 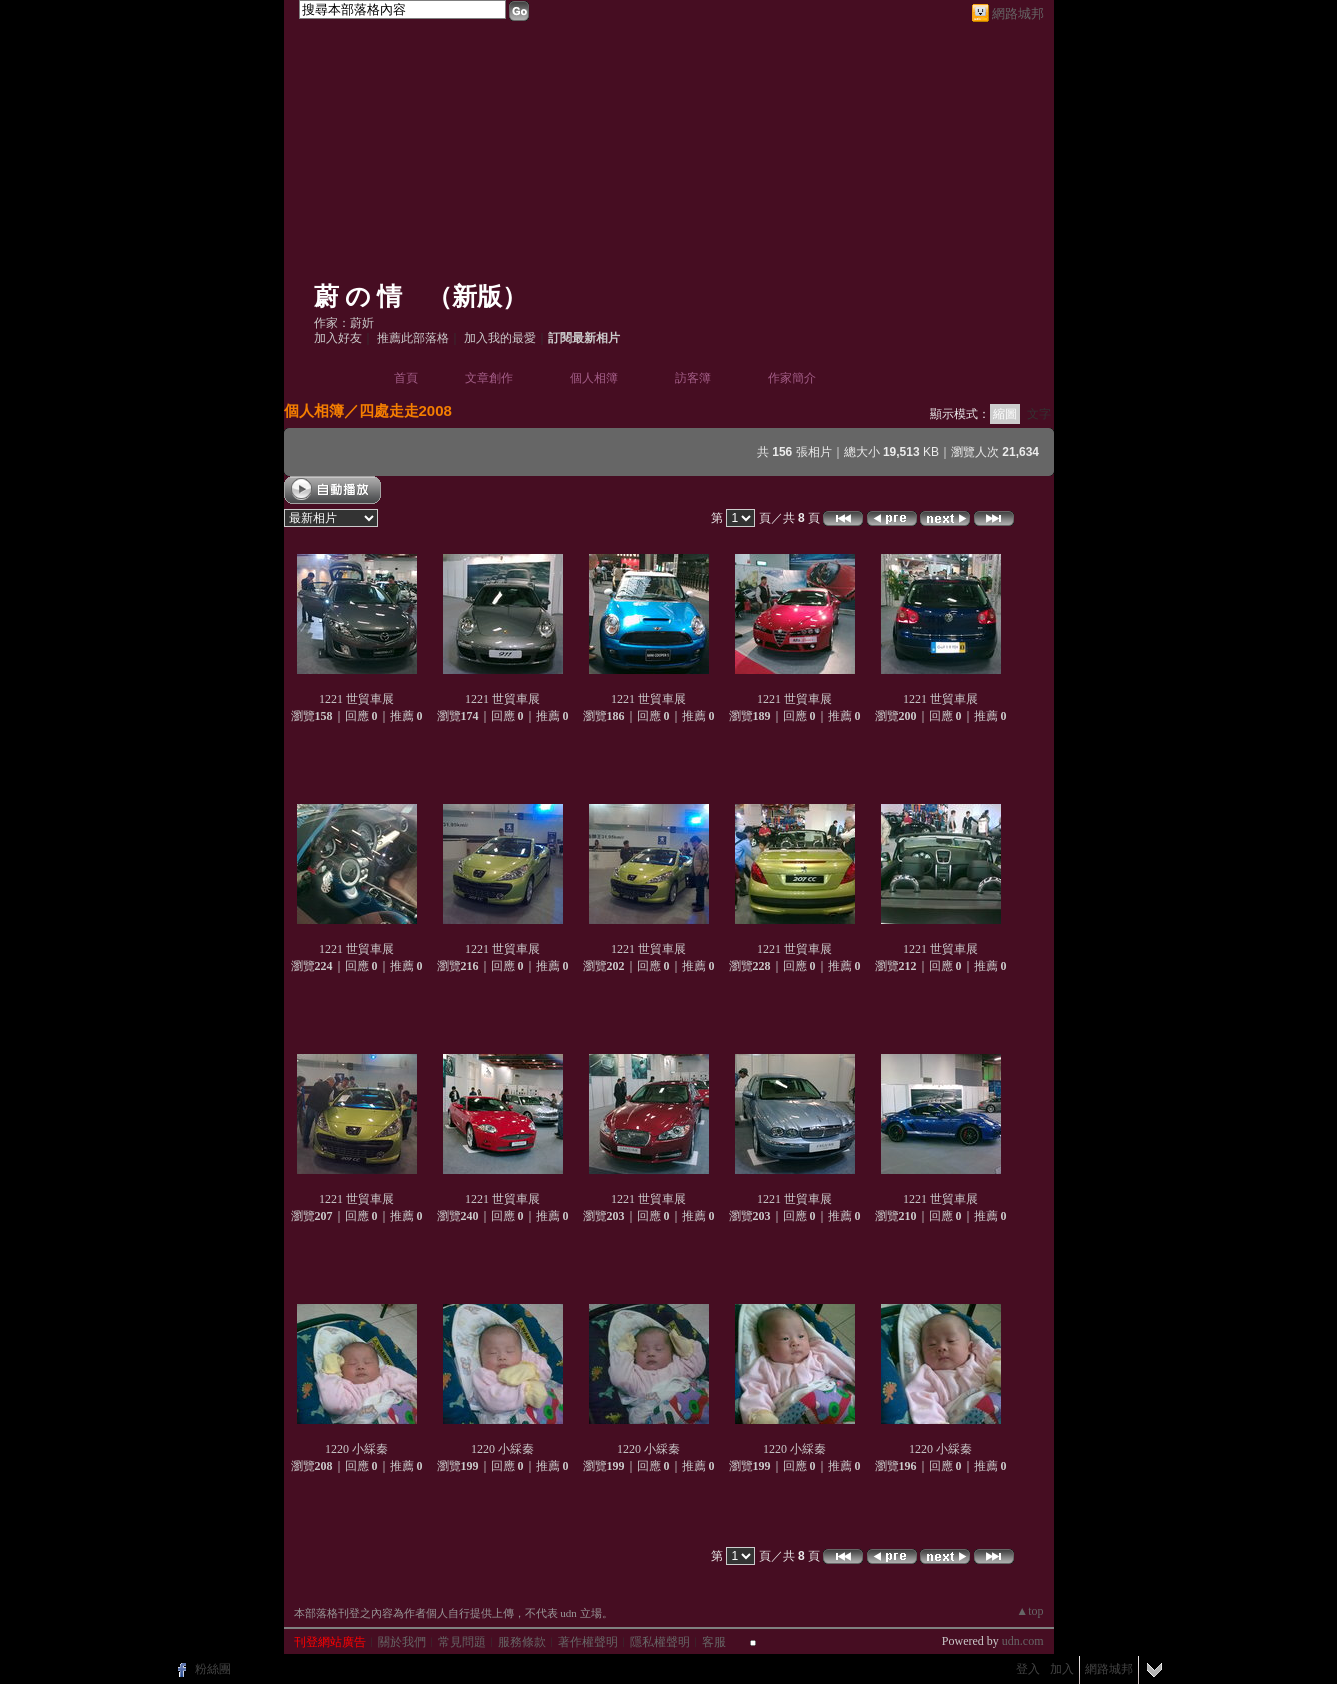 What do you see at coordinates (344, 323) in the screenshot?
I see `作家：蔚妡` at bounding box center [344, 323].